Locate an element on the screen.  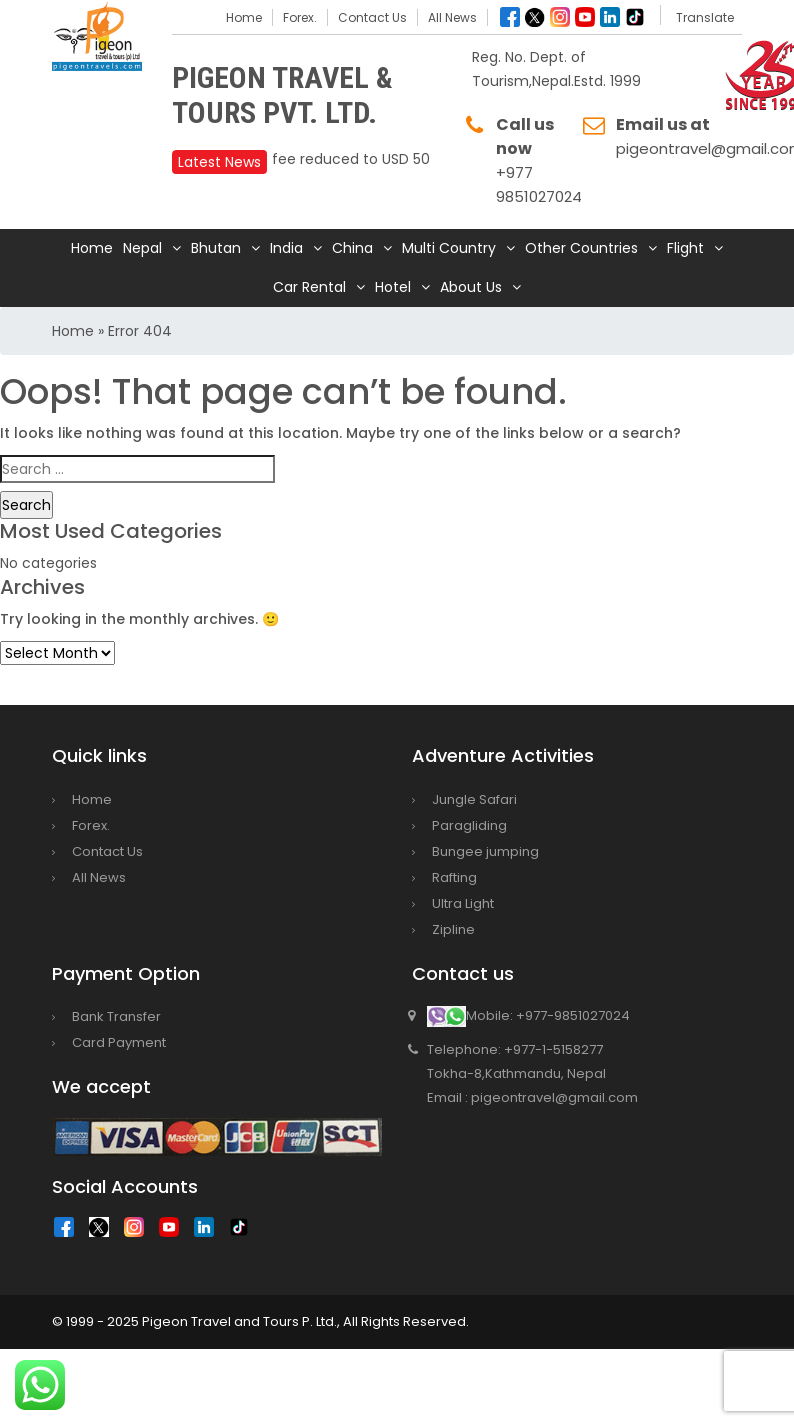
India is located at coordinates (286, 248).